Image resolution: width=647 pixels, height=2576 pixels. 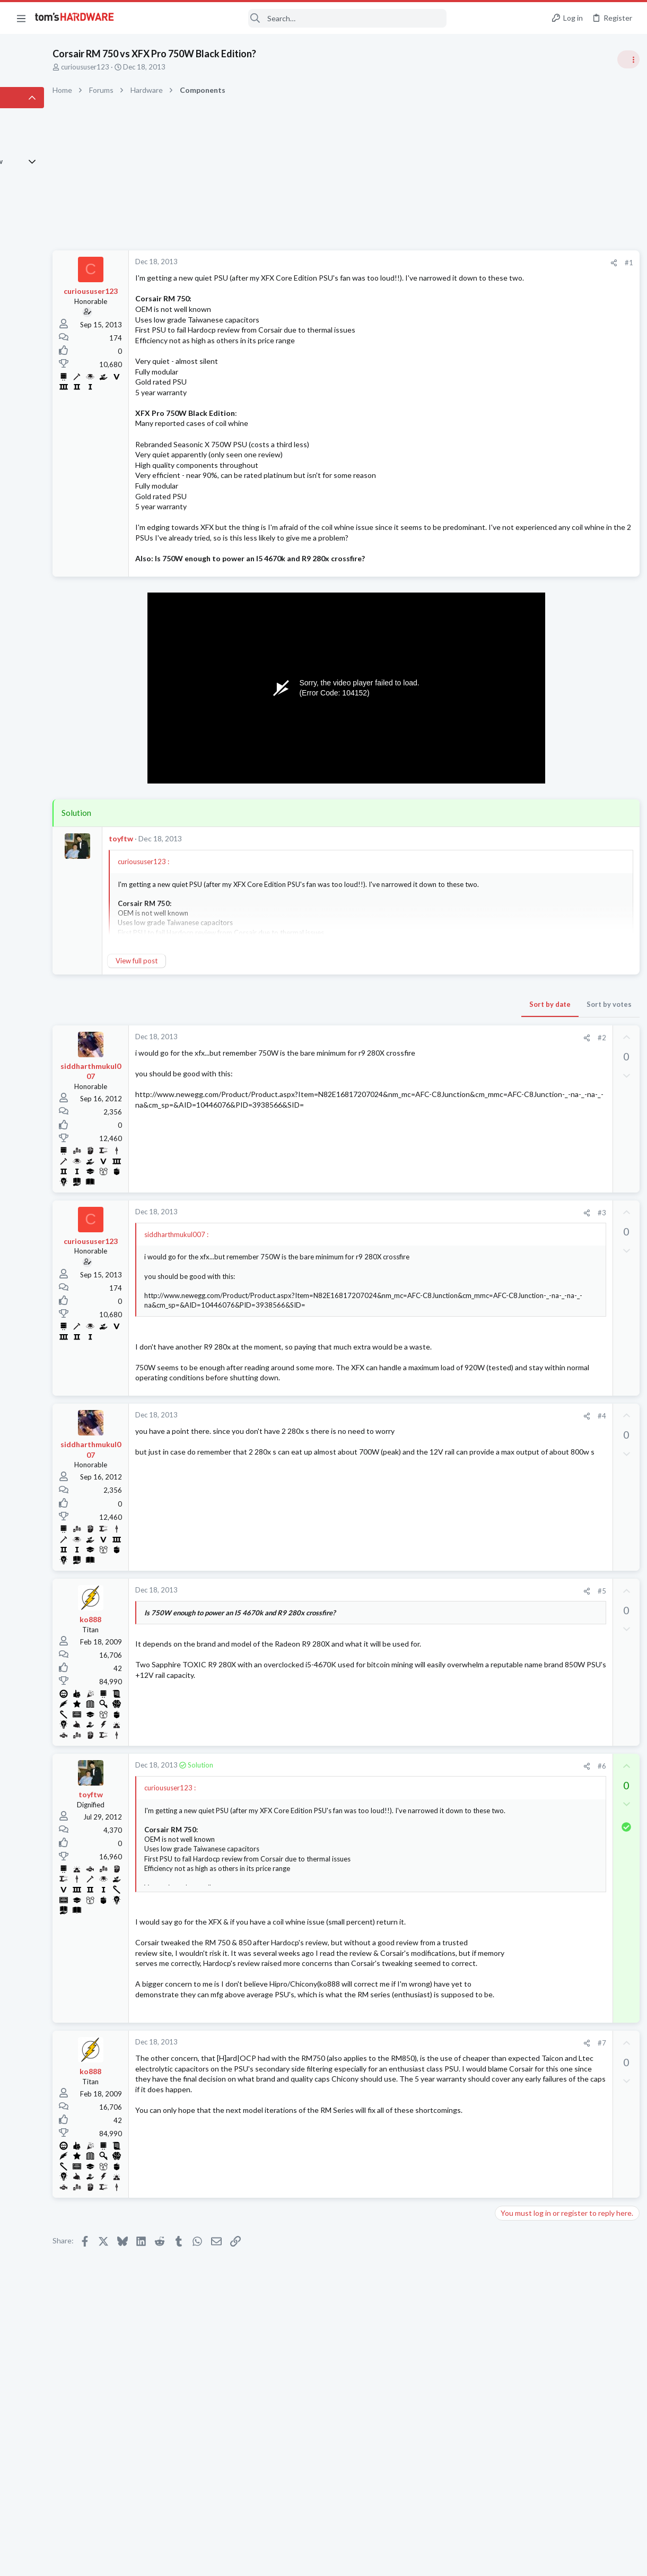 I want to click on [Toggle sidebar], so click(x=625, y=59).